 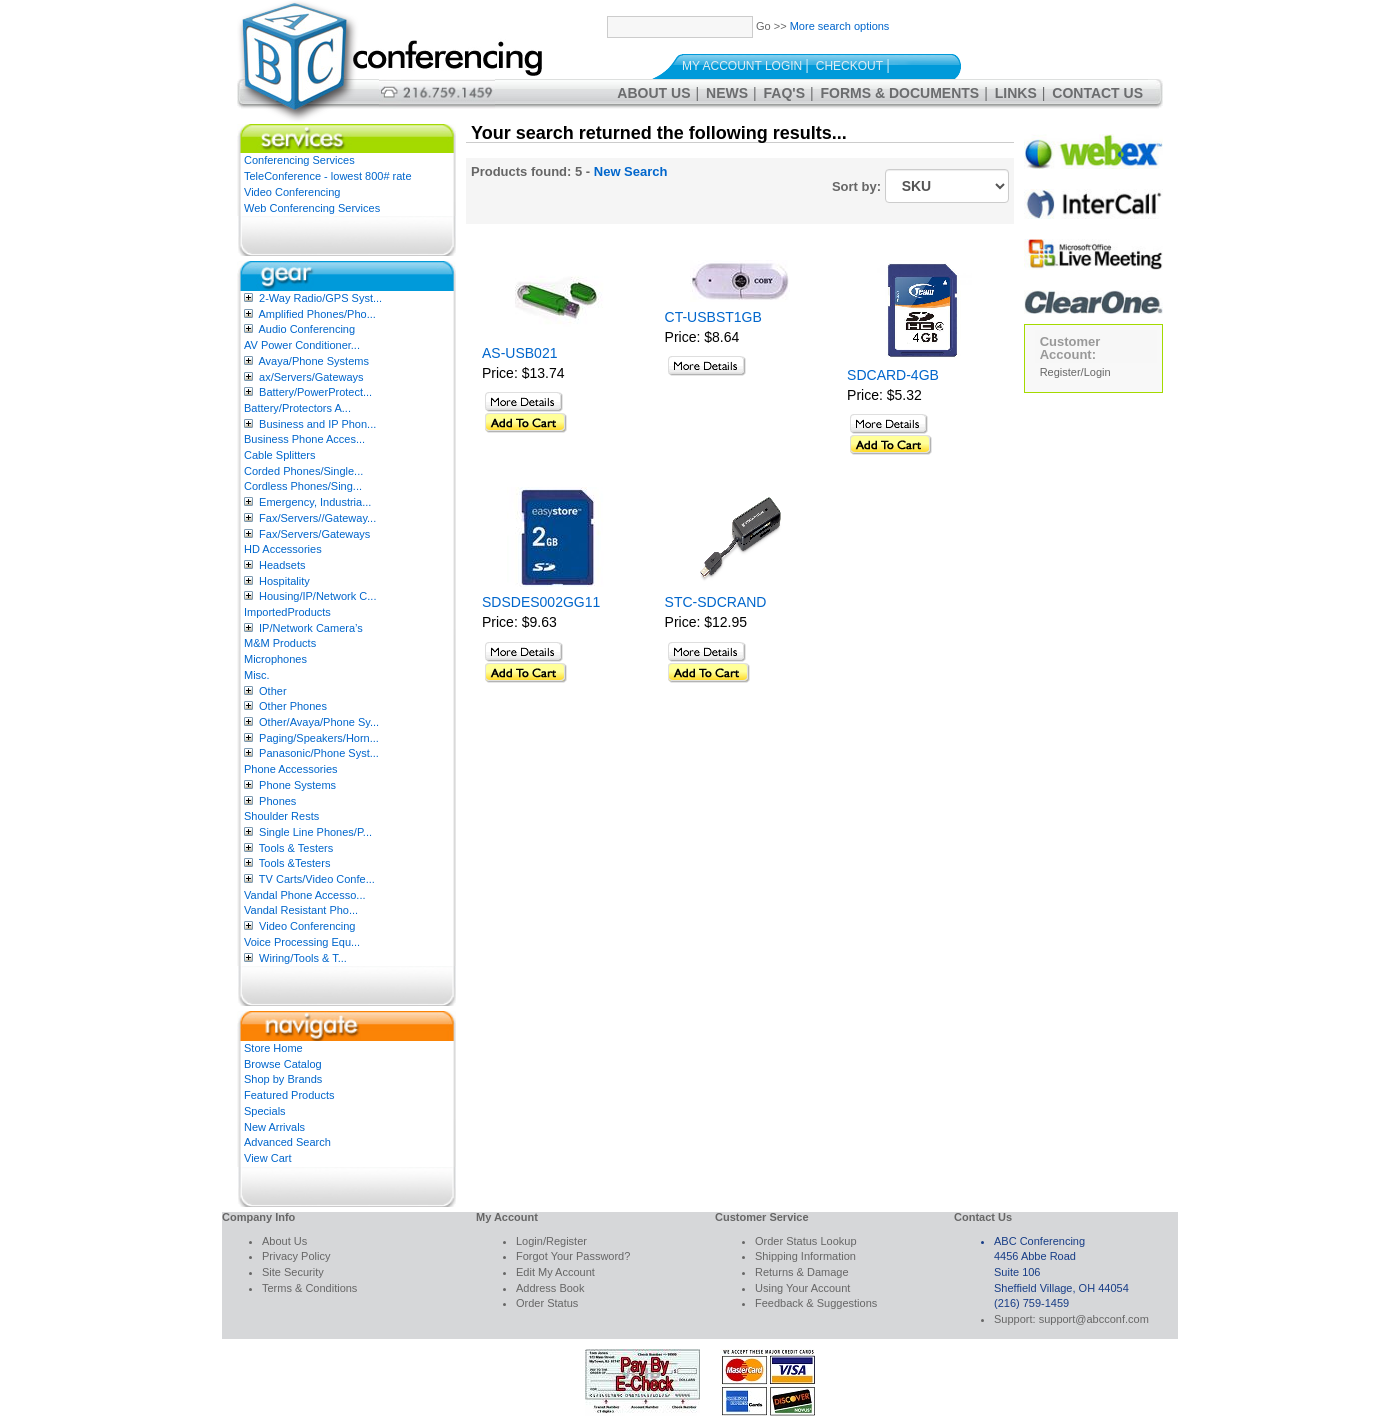 I want to click on Other, so click(x=273, y=691).